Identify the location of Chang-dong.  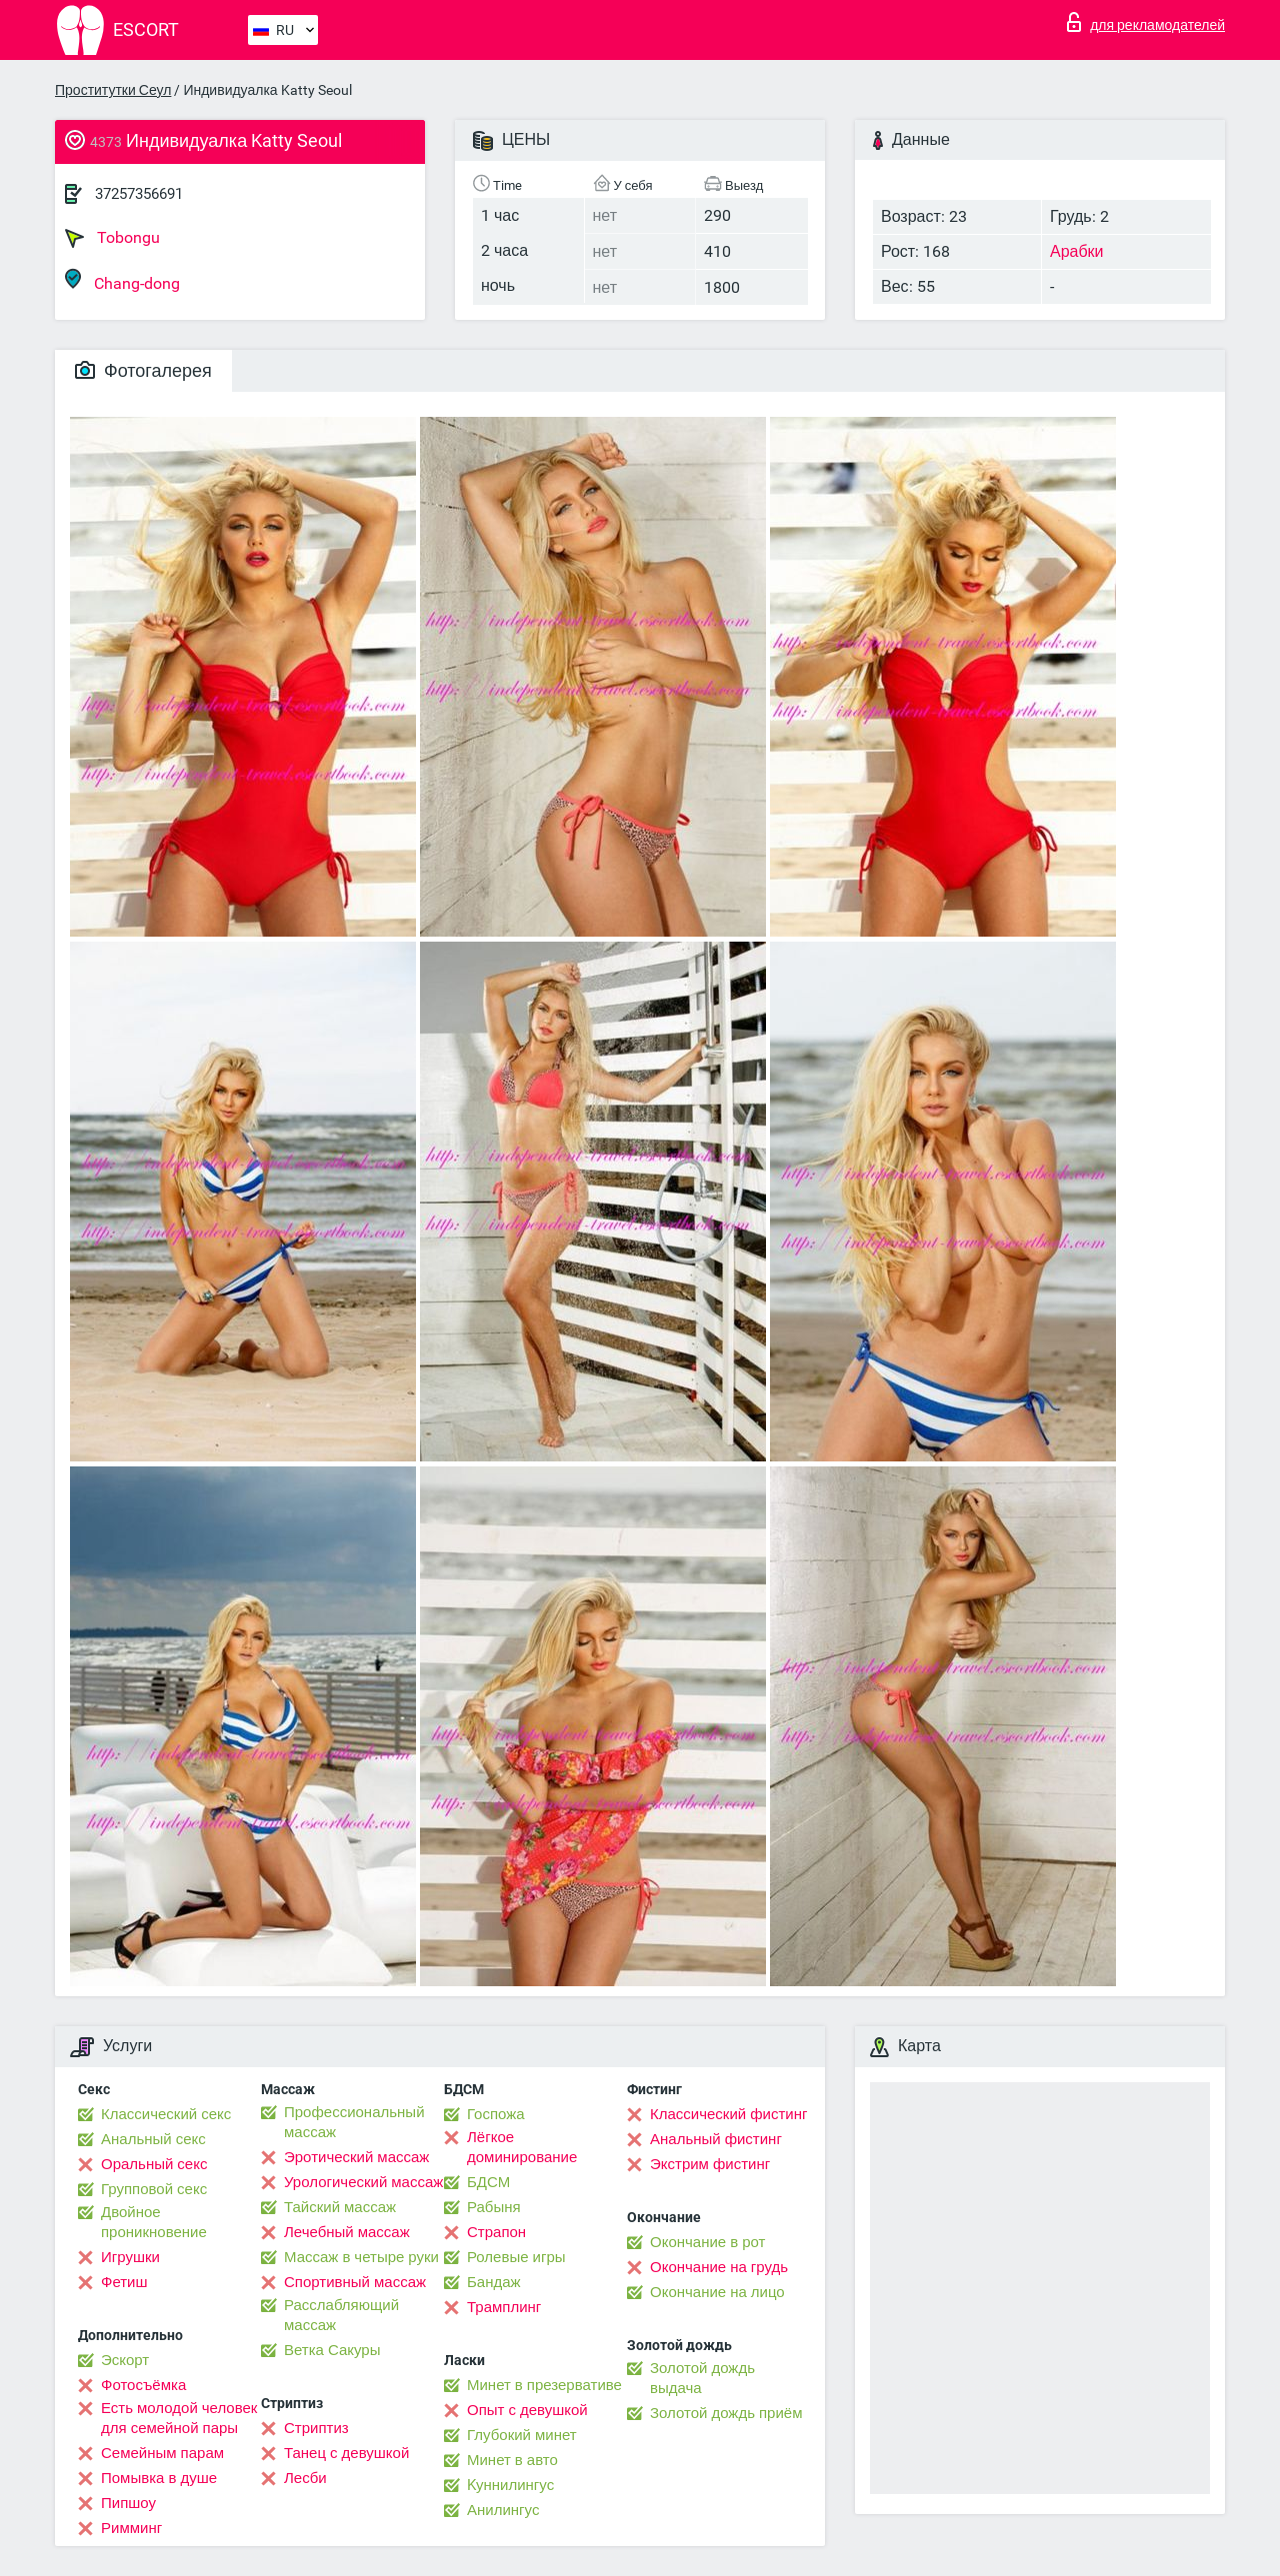
(122, 280).